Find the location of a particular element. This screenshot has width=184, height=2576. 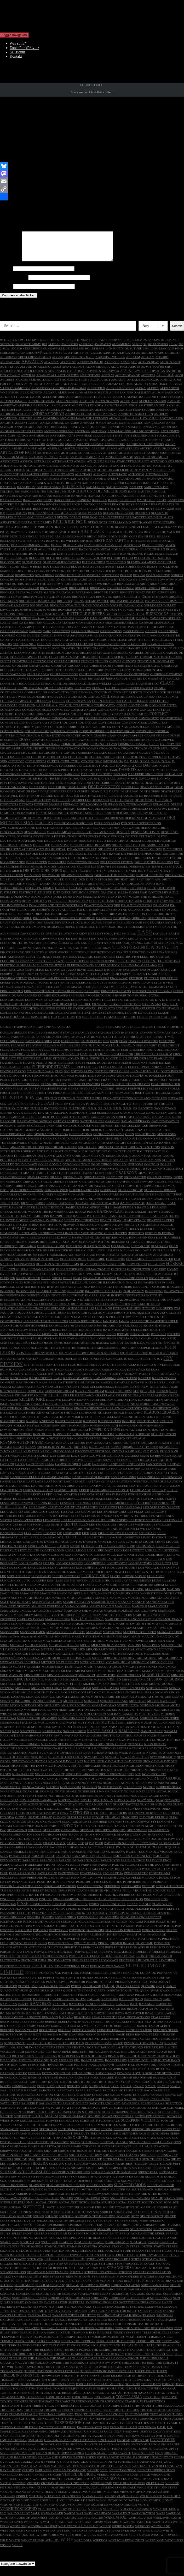

FELIX CULPA is located at coordinates (10, 1055).